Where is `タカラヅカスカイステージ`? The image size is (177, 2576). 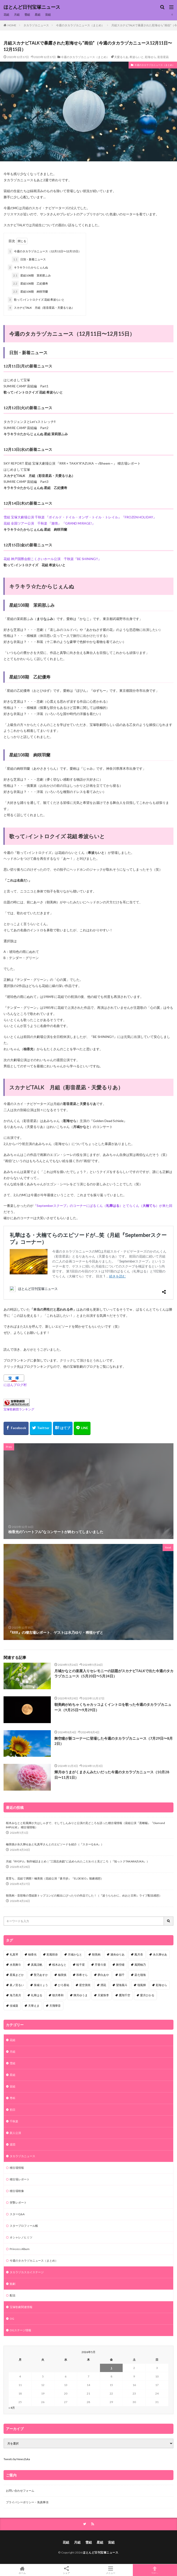 タカラヅカスカイステージ is located at coordinates (27, 2272).